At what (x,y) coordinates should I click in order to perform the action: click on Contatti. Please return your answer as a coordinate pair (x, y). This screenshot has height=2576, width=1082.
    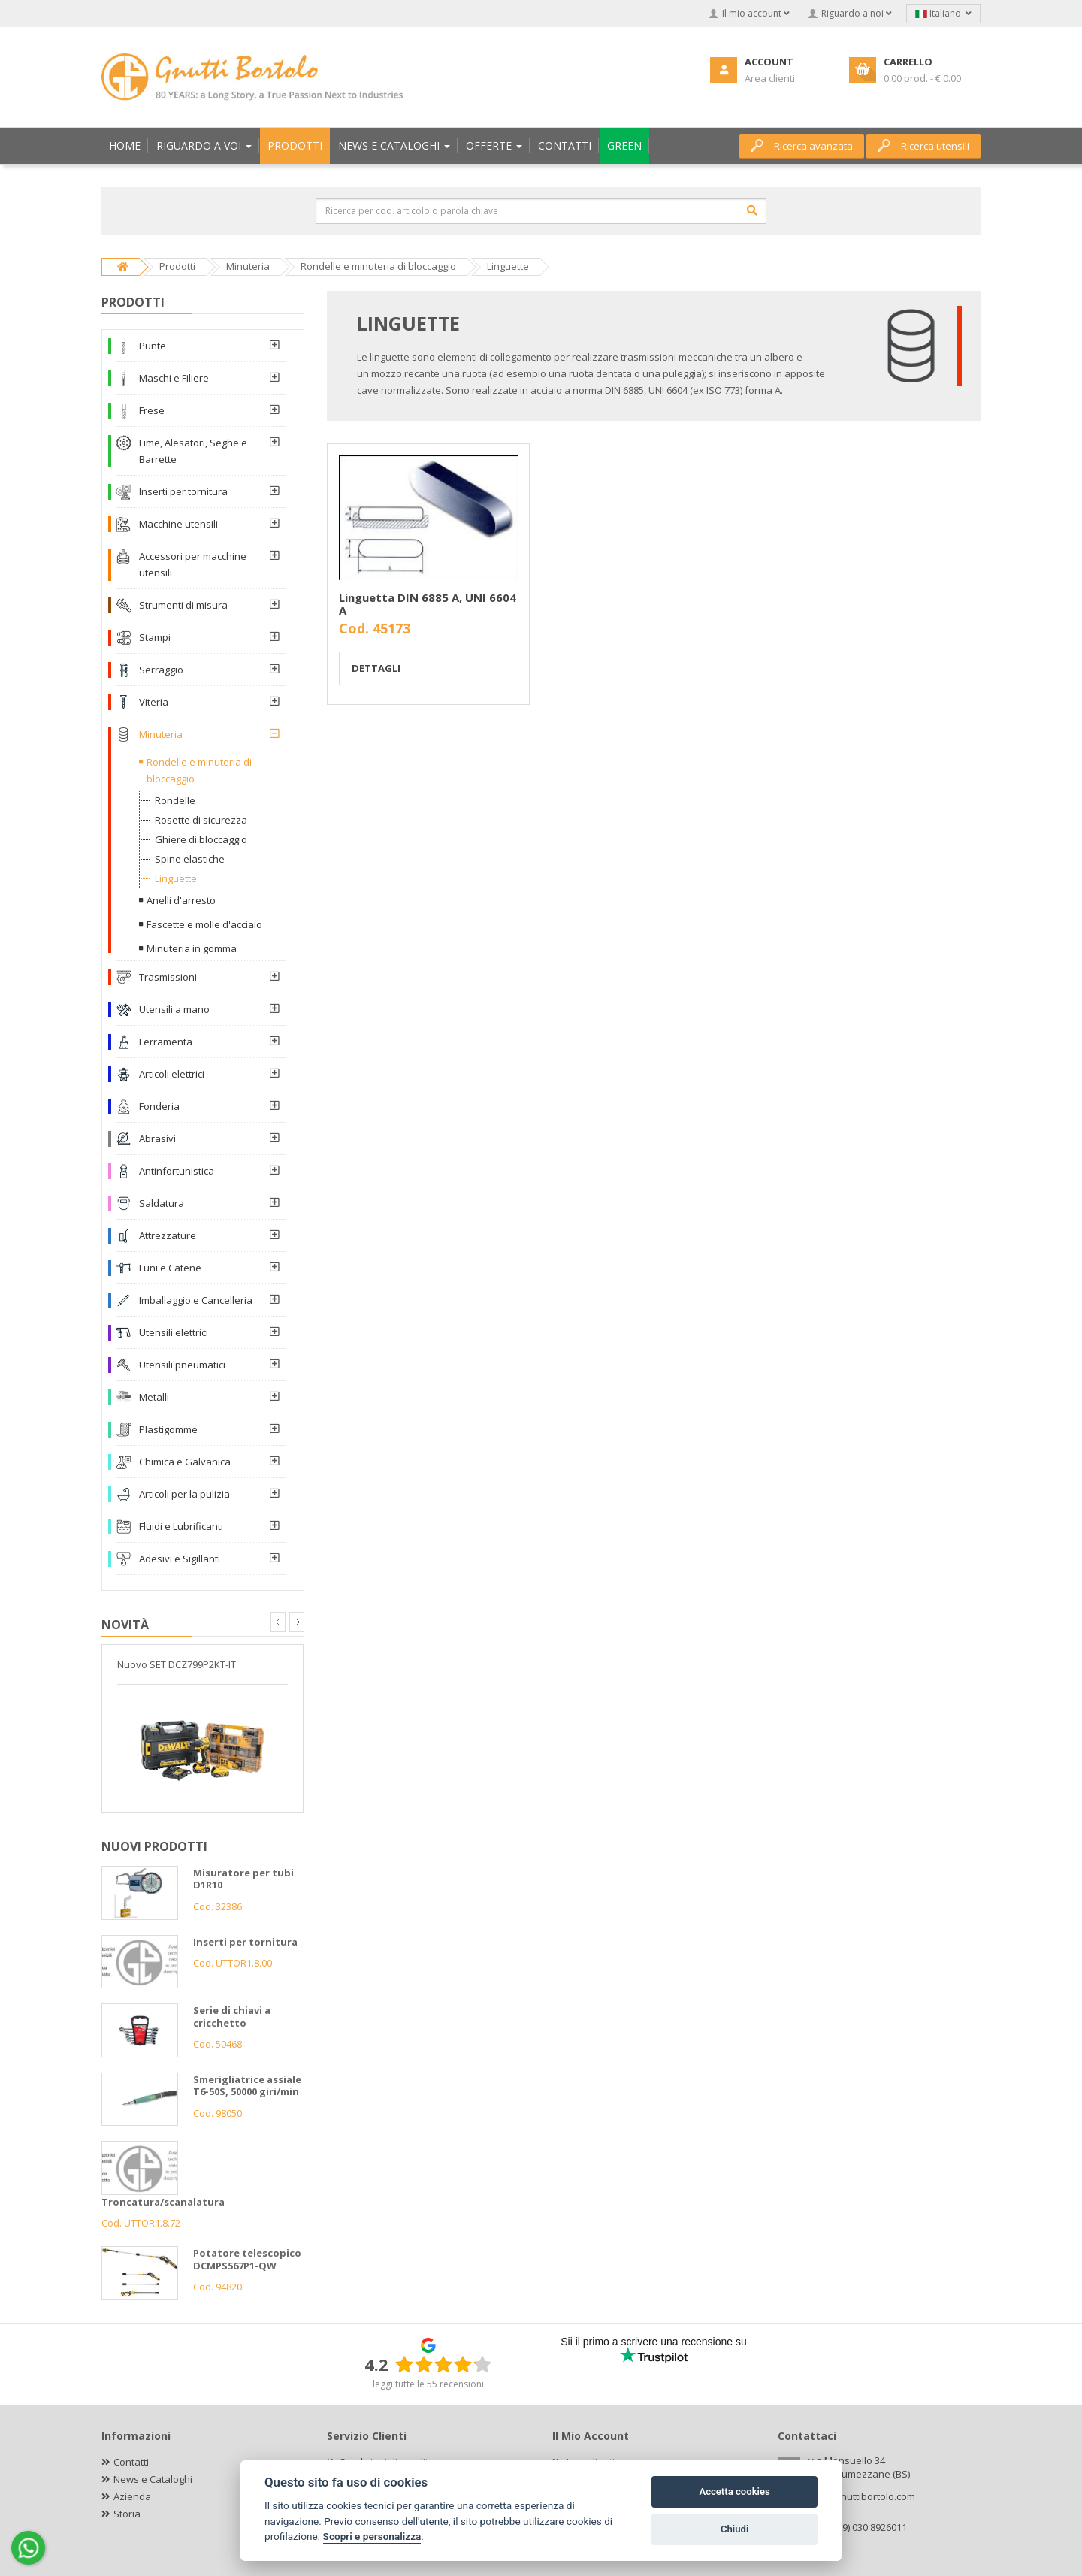
    Looking at the image, I should click on (131, 2462).